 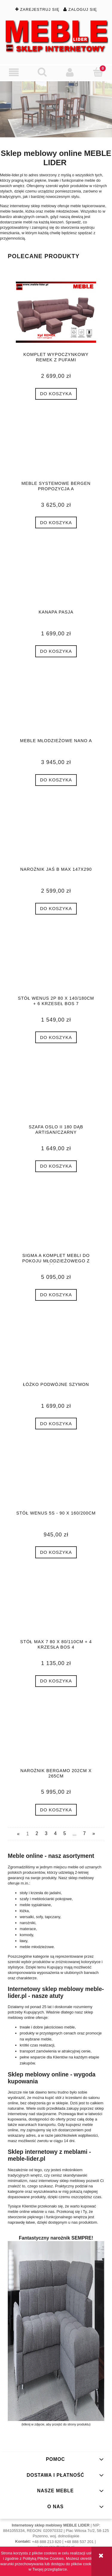 I want to click on [Do koszyka Kanapa PASJA], so click(x=55, y=651).